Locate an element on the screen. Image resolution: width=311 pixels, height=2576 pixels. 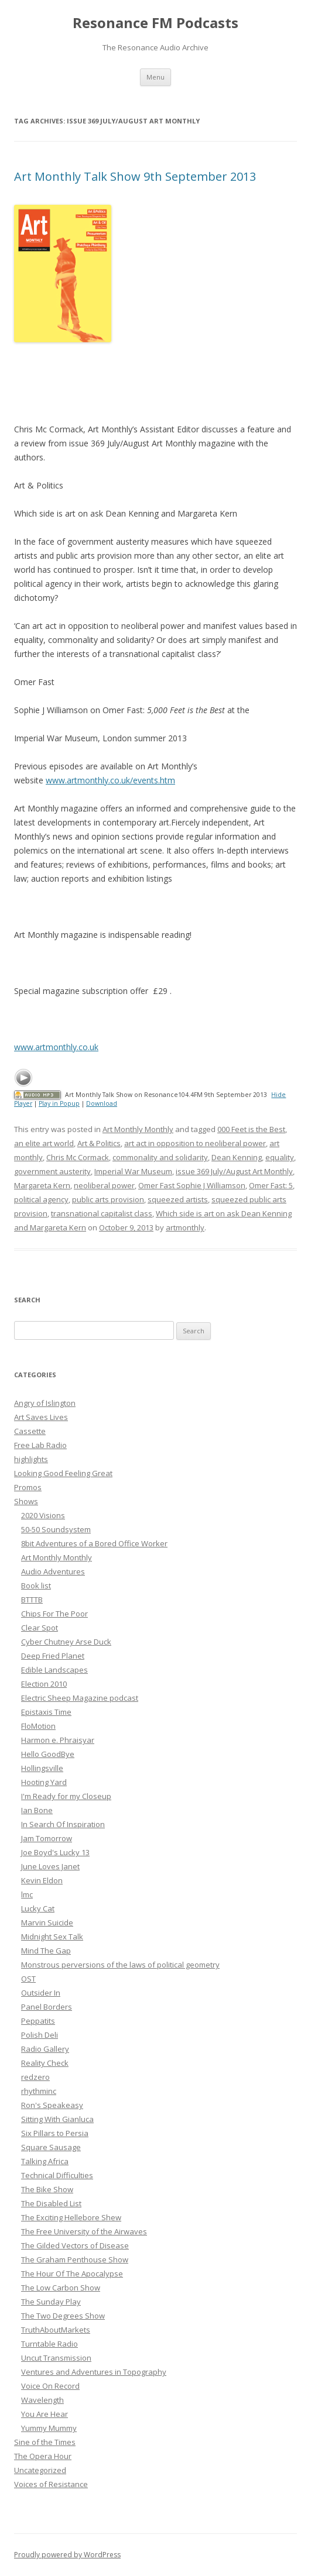
transnational capitalist class is located at coordinates (101, 1213).